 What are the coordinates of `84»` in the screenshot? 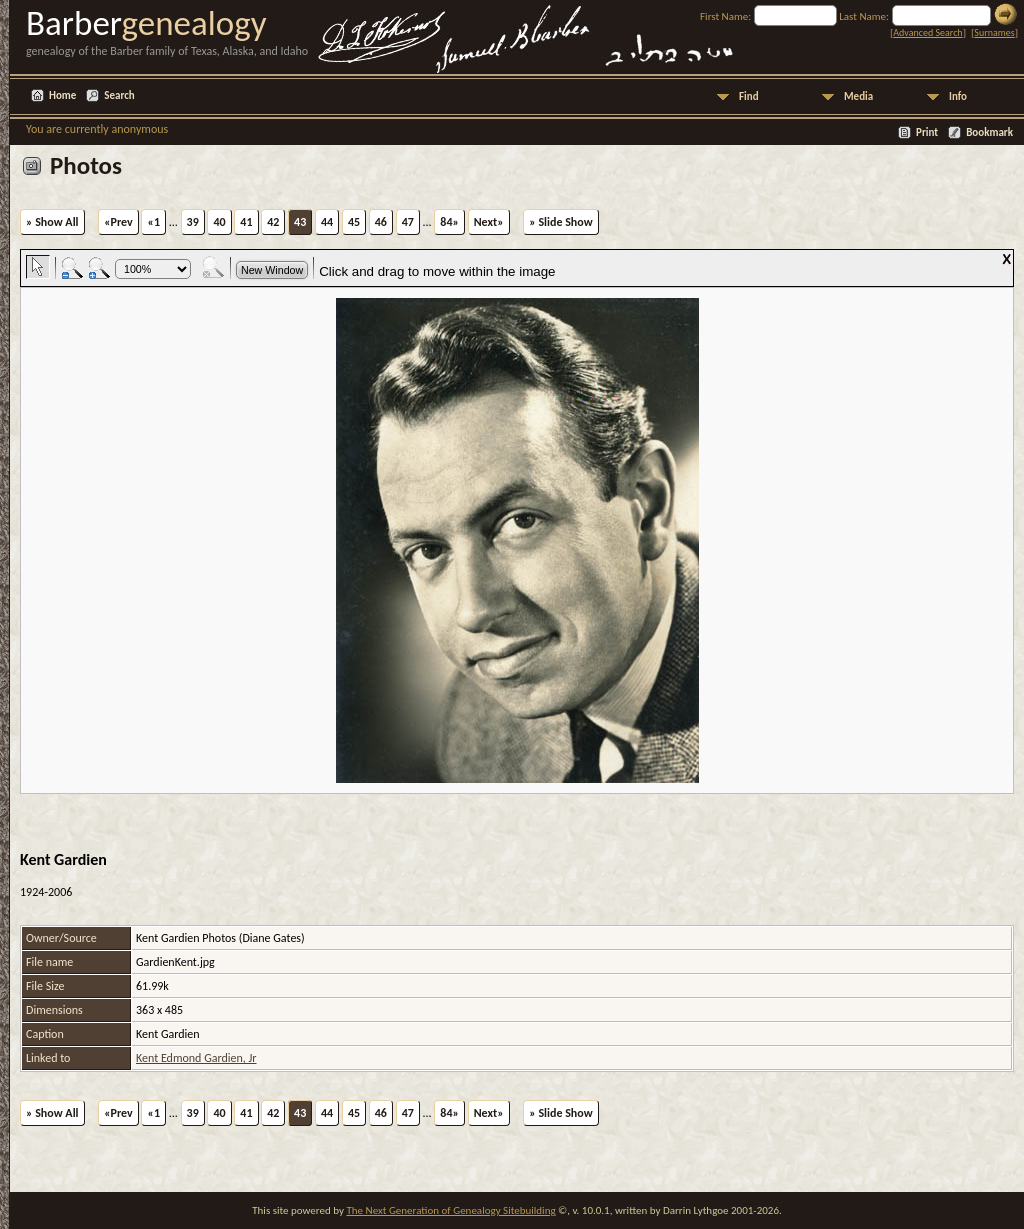 It's located at (449, 222).